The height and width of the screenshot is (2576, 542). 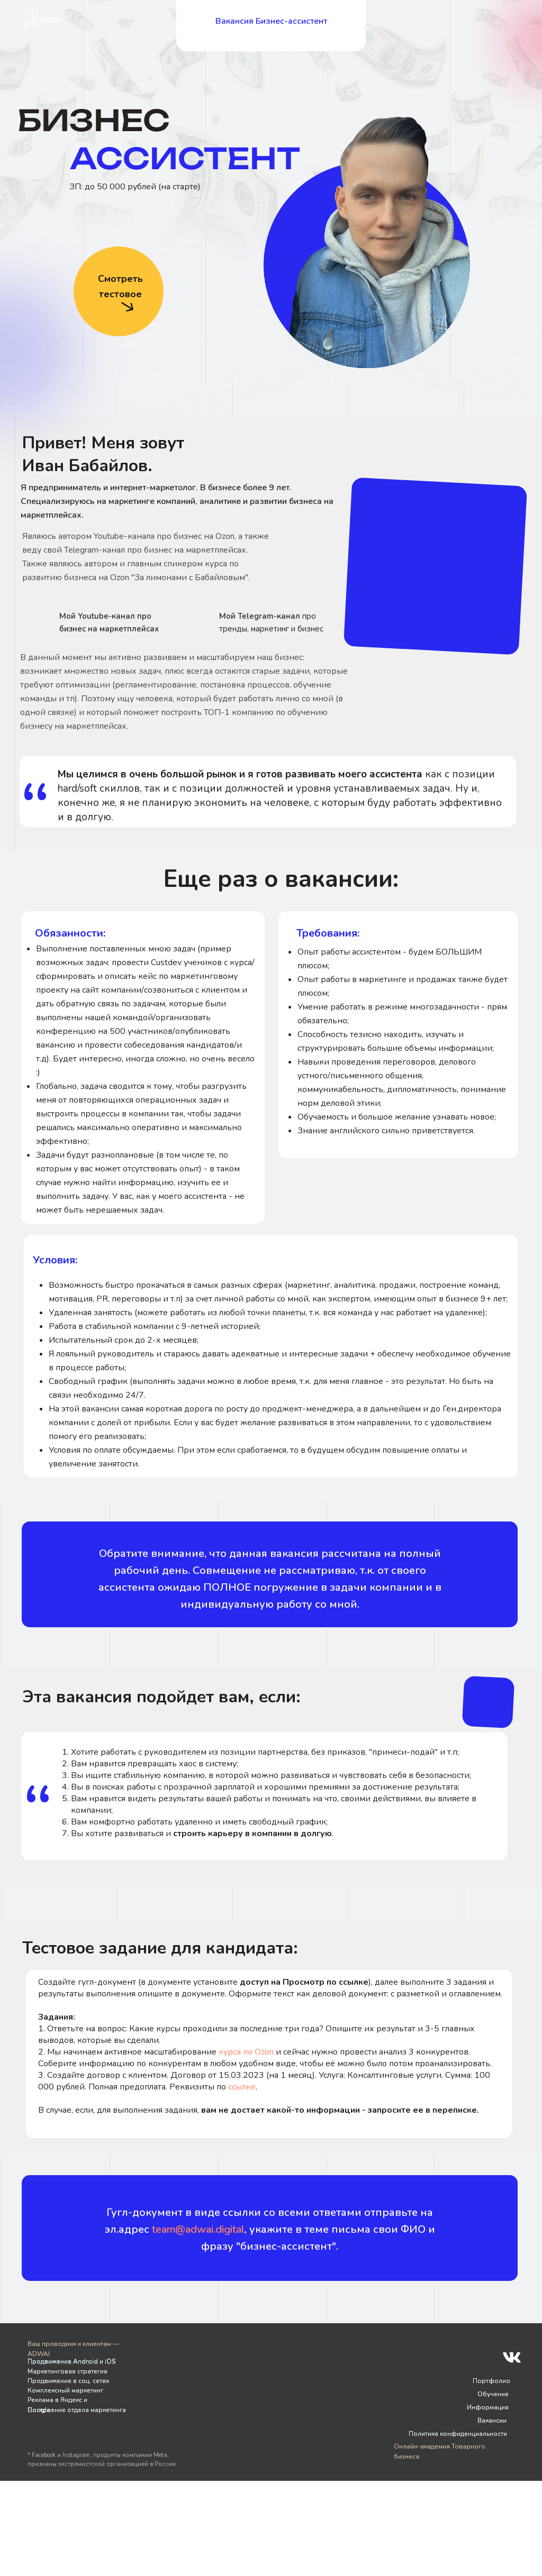 What do you see at coordinates (198, 2229) in the screenshot?
I see `team@adwai.digital` at bounding box center [198, 2229].